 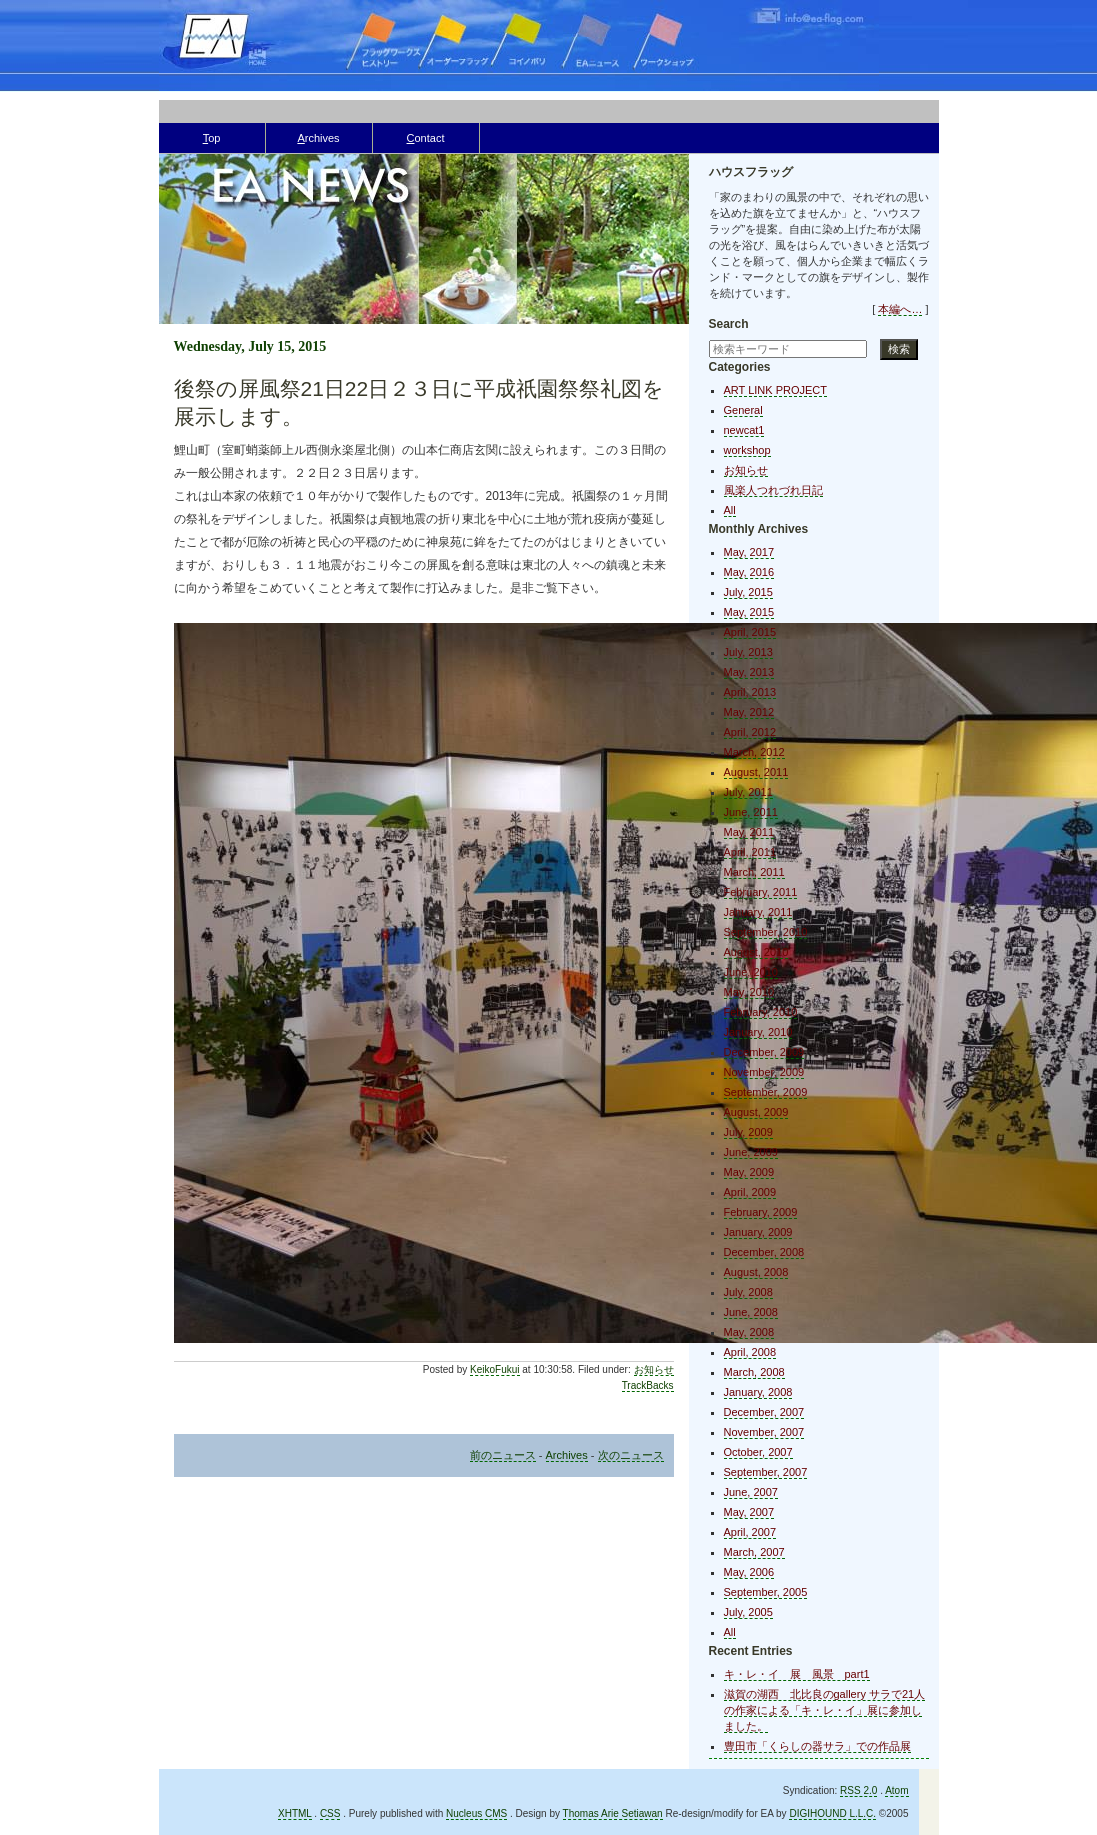 I want to click on 次のニュース, so click(x=631, y=1455).